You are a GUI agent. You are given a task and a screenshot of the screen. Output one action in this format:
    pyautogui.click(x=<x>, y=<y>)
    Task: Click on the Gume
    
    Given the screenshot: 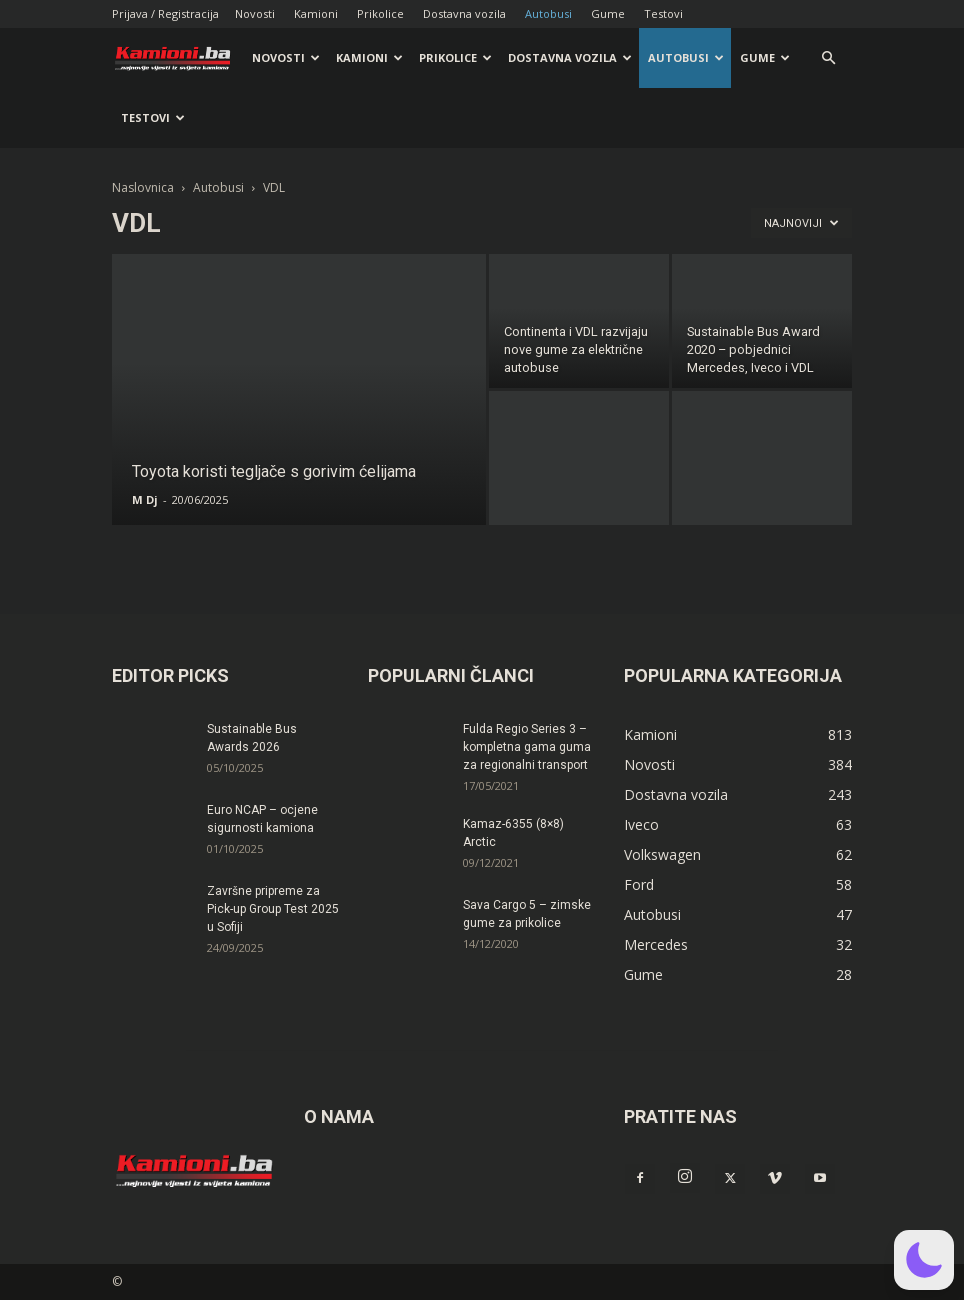 What is the action you would take?
    pyautogui.click(x=608, y=13)
    